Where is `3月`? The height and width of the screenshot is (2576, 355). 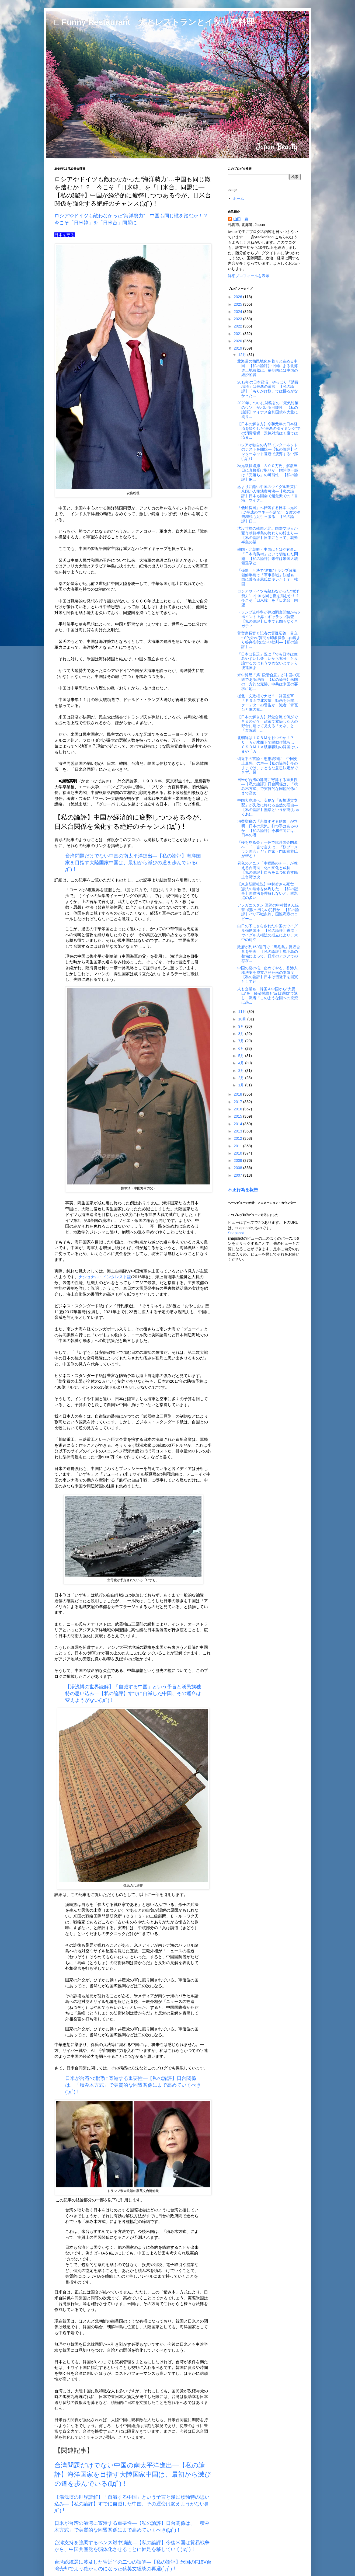 3月 is located at coordinates (241, 1070).